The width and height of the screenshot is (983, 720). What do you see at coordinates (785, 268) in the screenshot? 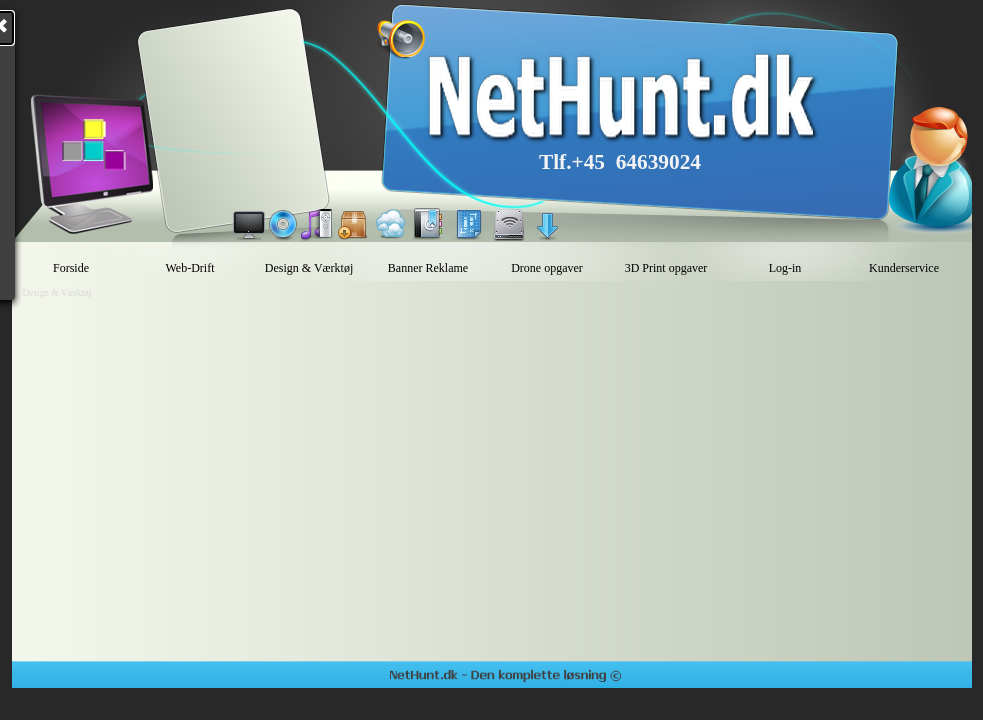
I see `Log-in` at bounding box center [785, 268].